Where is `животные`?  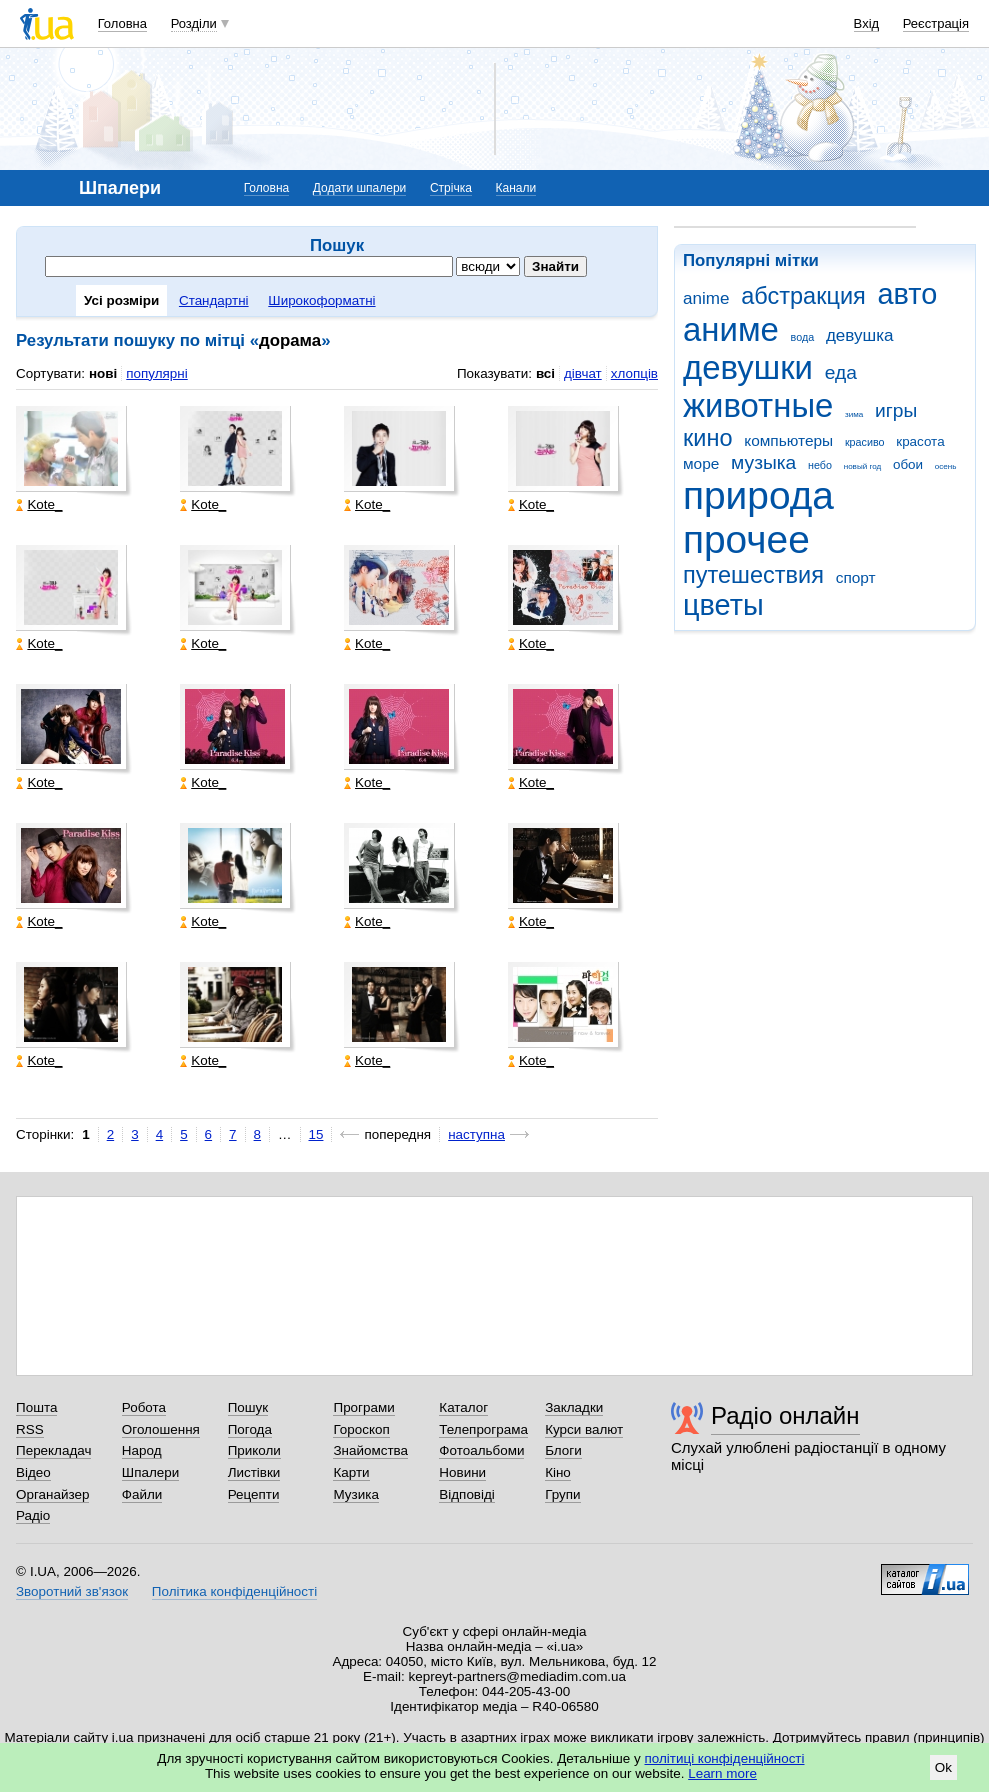
животные is located at coordinates (758, 405).